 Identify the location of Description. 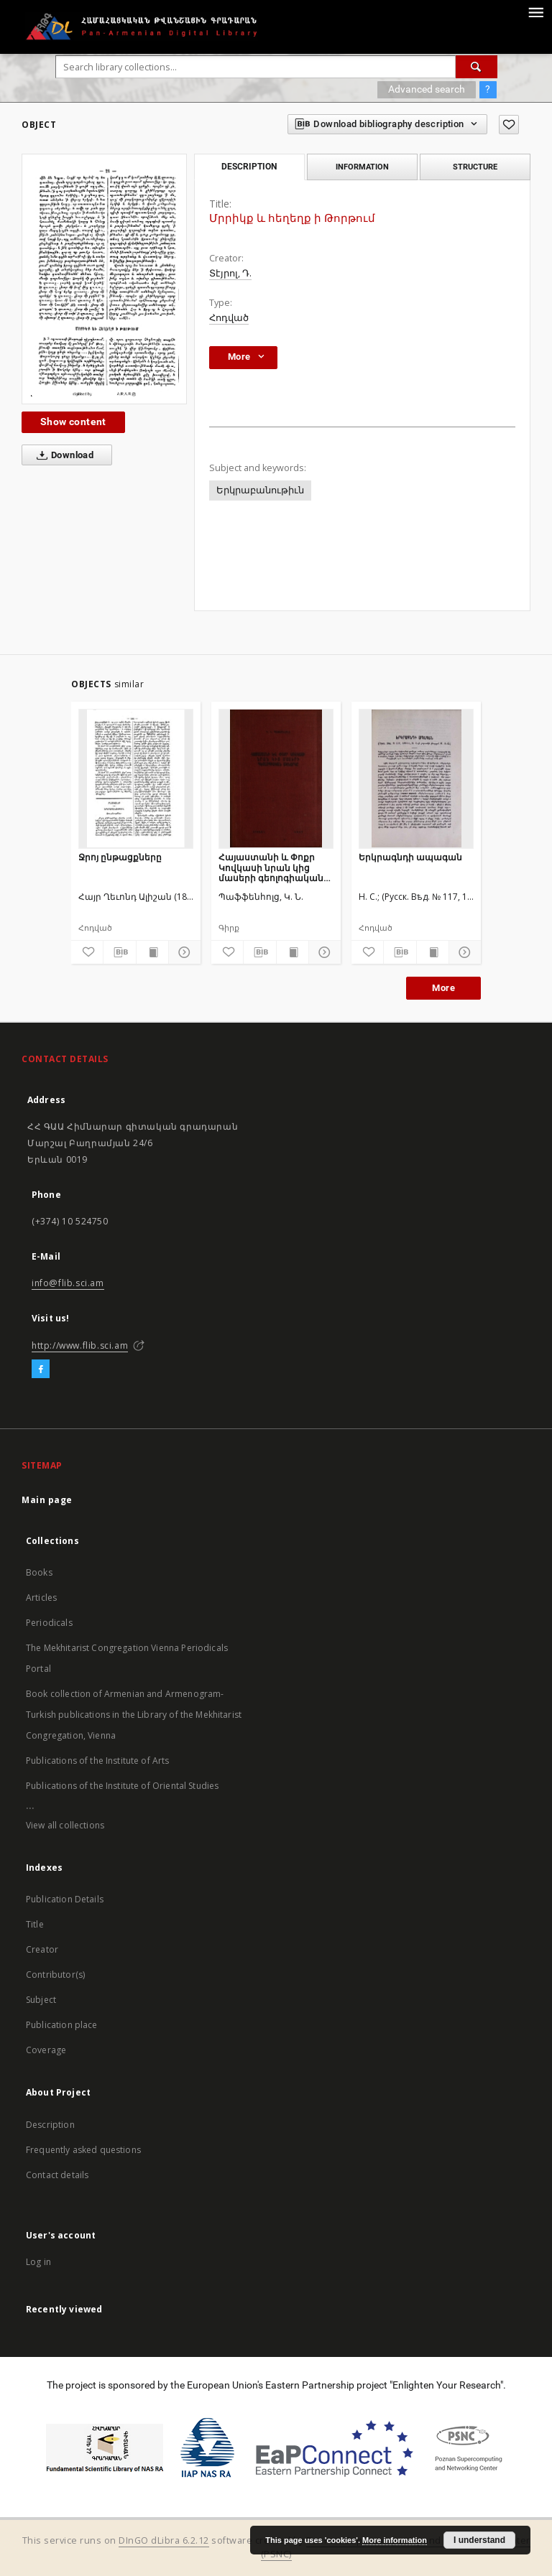
(50, 2125).